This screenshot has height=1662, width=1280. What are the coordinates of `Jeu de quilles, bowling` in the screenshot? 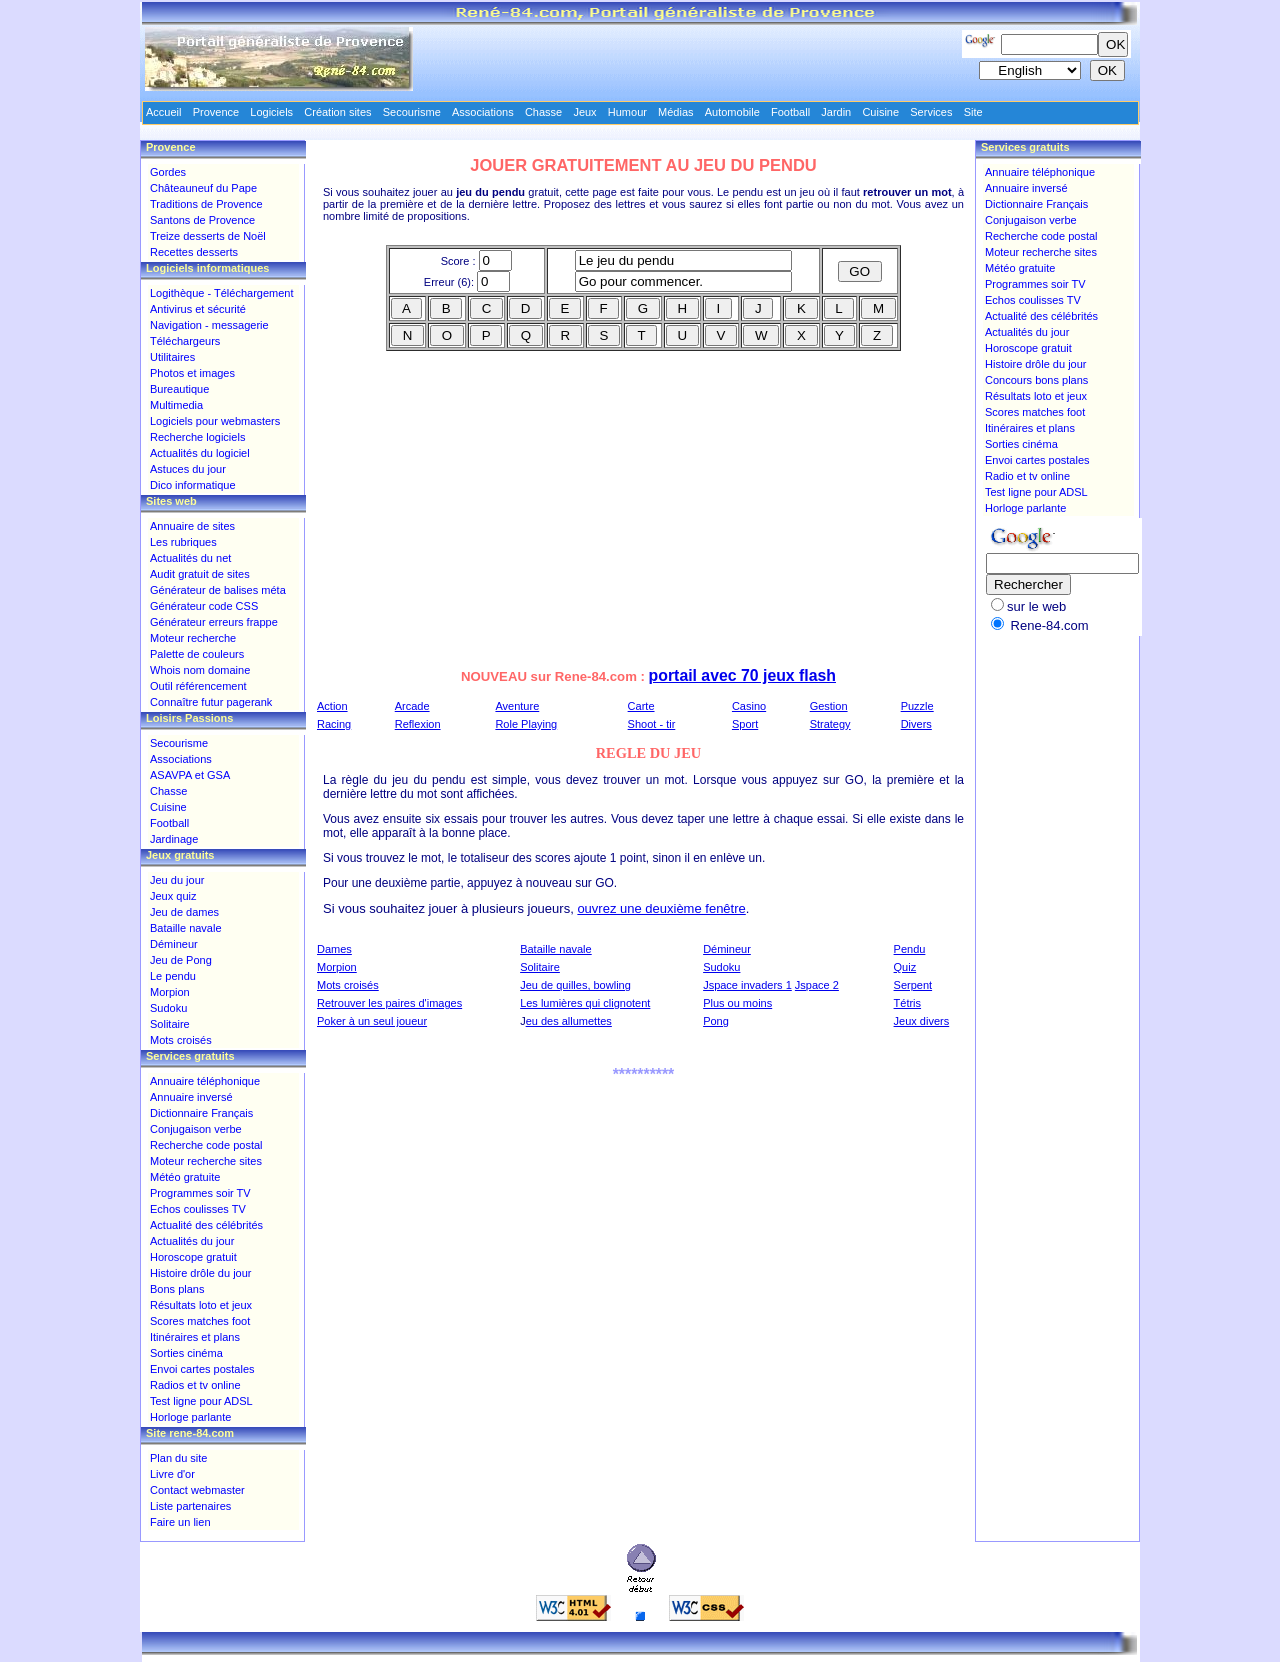 It's located at (575, 985).